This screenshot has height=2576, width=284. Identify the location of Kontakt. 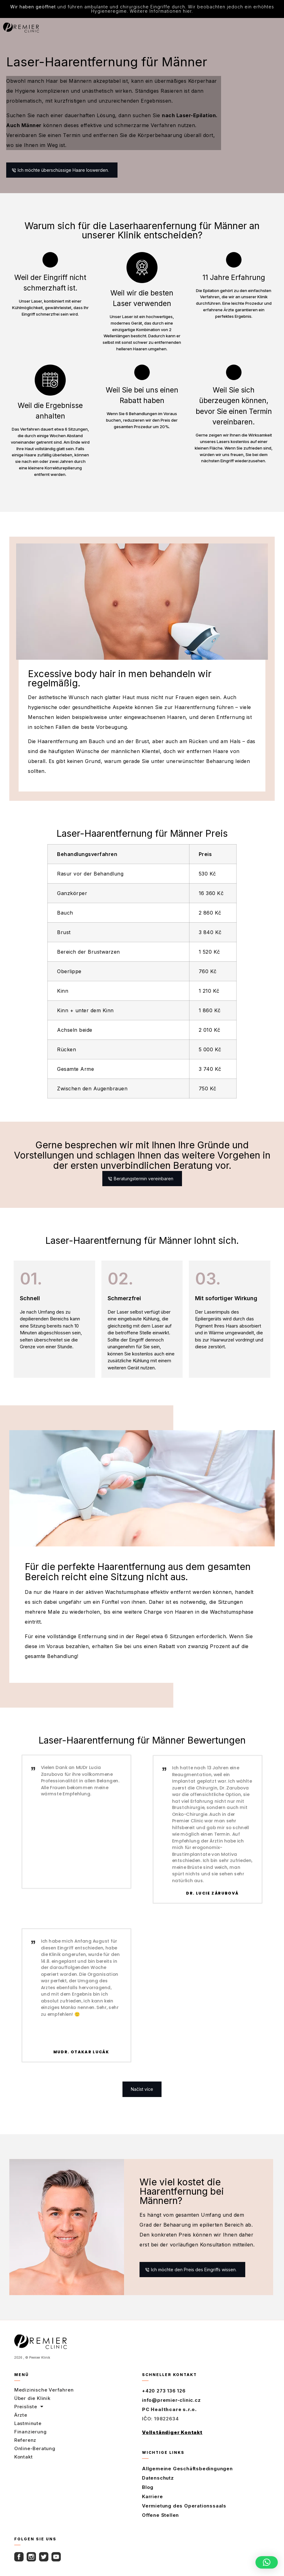
(23, 2459).